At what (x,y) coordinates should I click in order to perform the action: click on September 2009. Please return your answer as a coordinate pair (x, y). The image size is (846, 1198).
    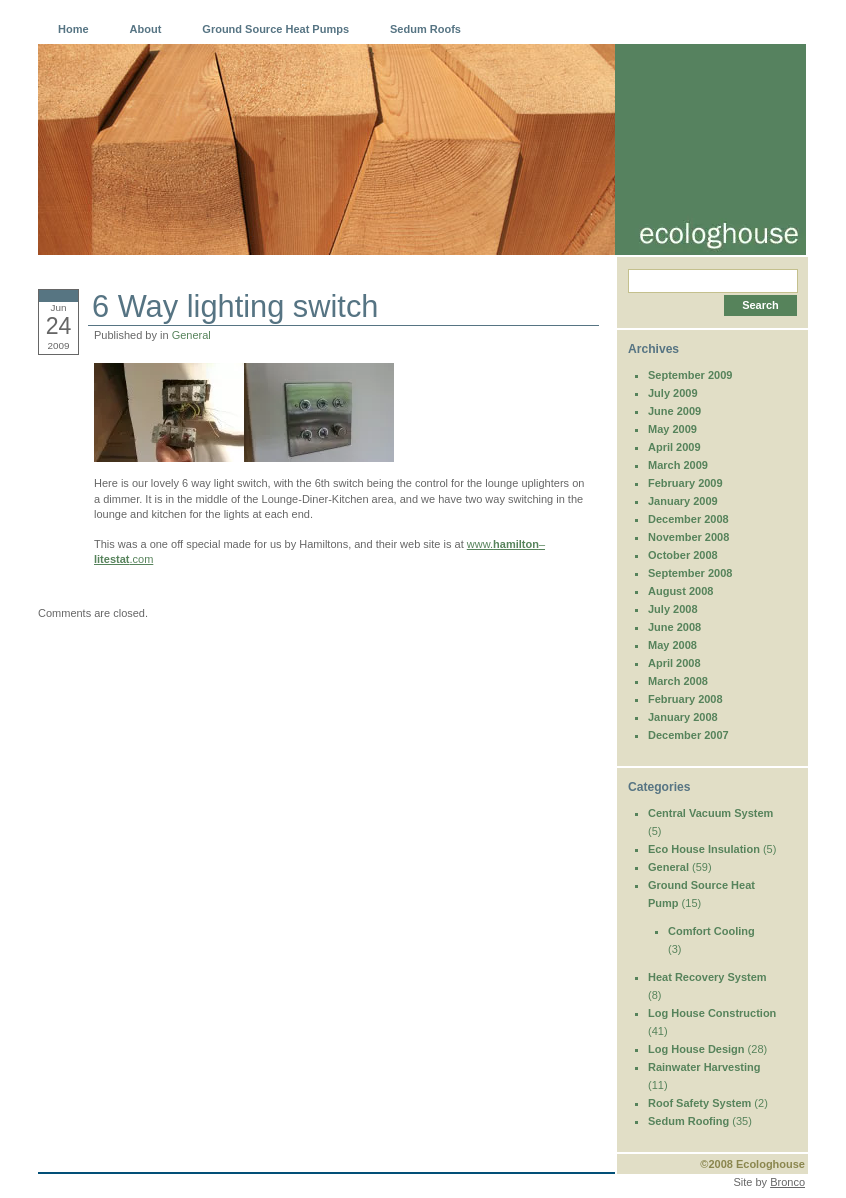
    Looking at the image, I should click on (690, 375).